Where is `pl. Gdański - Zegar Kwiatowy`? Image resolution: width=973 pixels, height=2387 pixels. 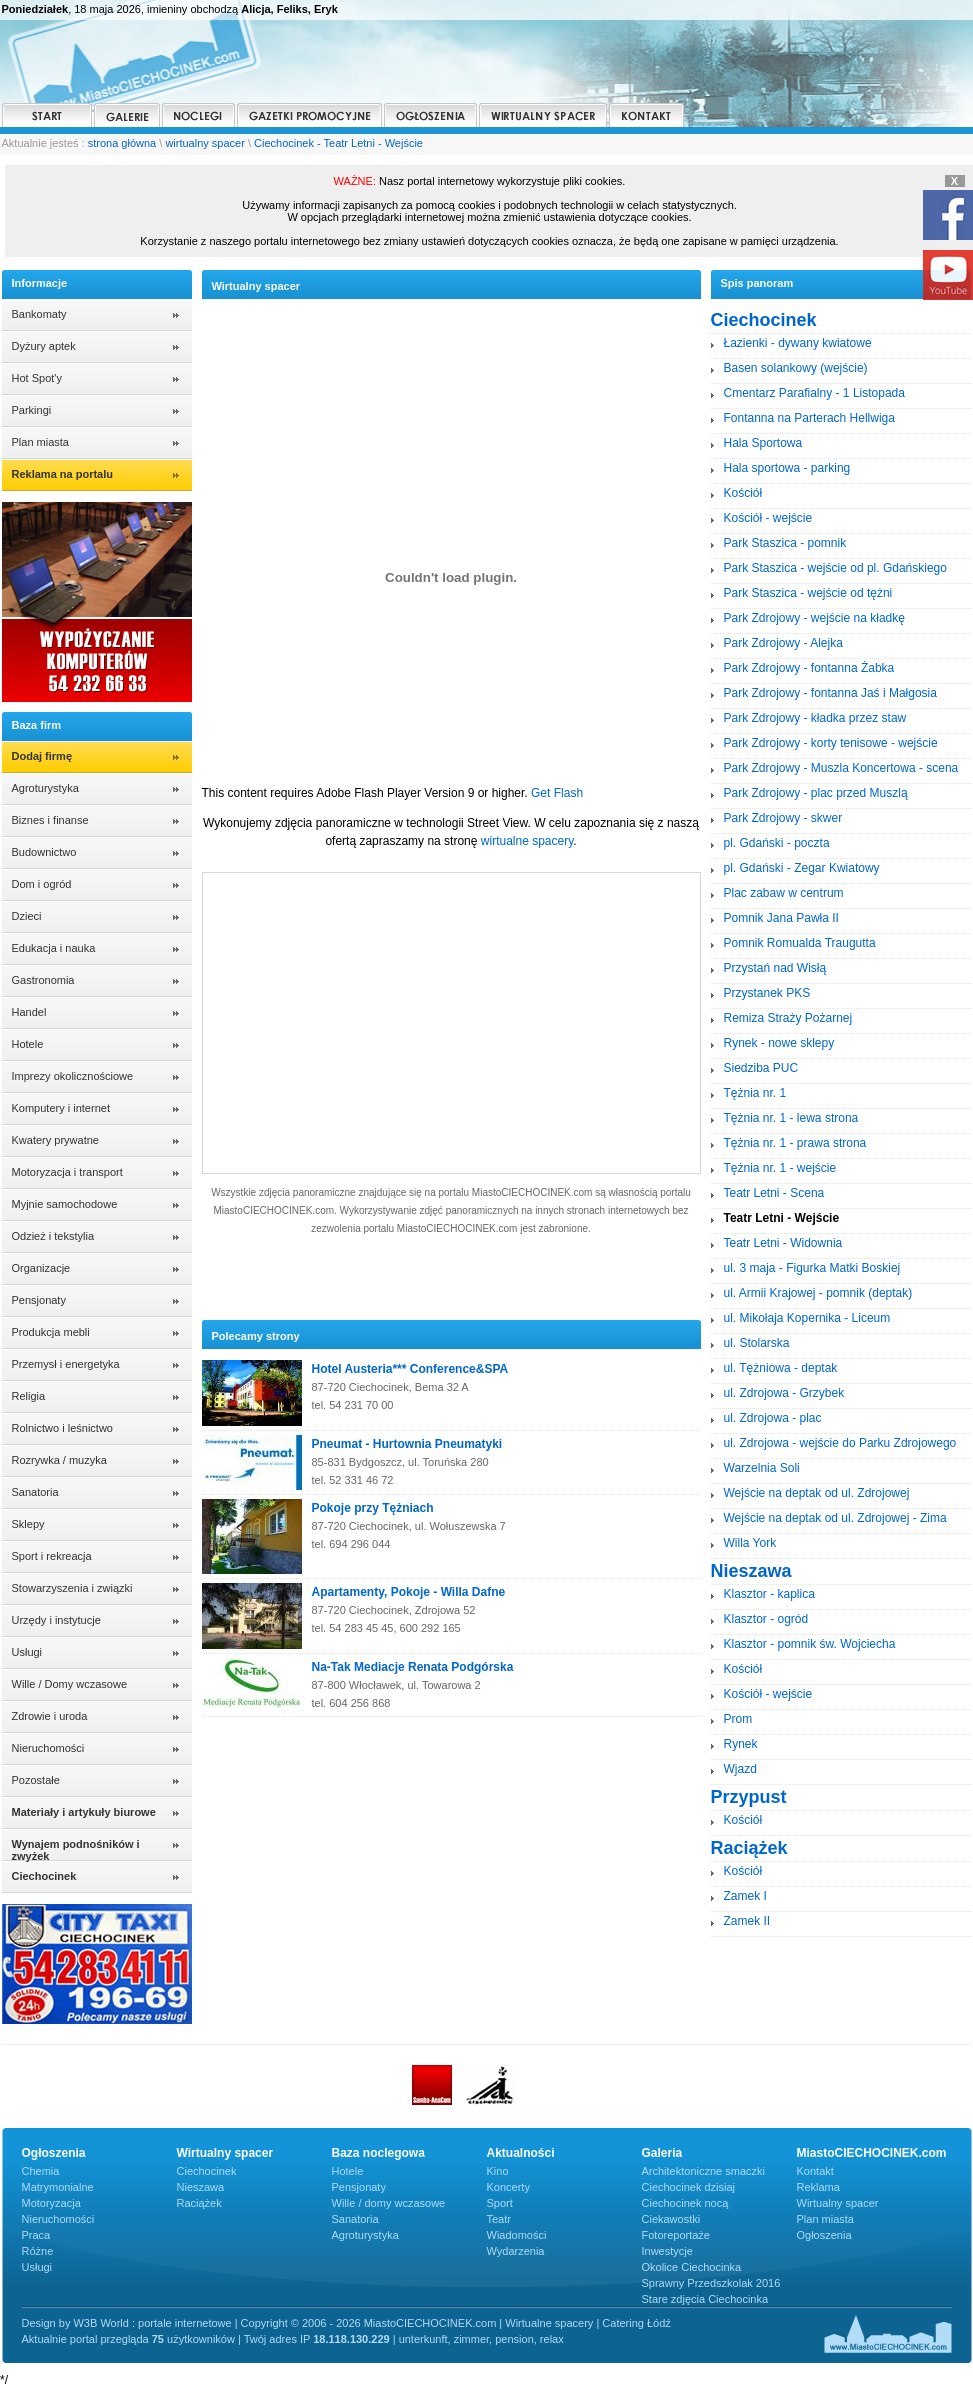
pl. Gdański - Zegar Kwiatowy is located at coordinates (802, 868).